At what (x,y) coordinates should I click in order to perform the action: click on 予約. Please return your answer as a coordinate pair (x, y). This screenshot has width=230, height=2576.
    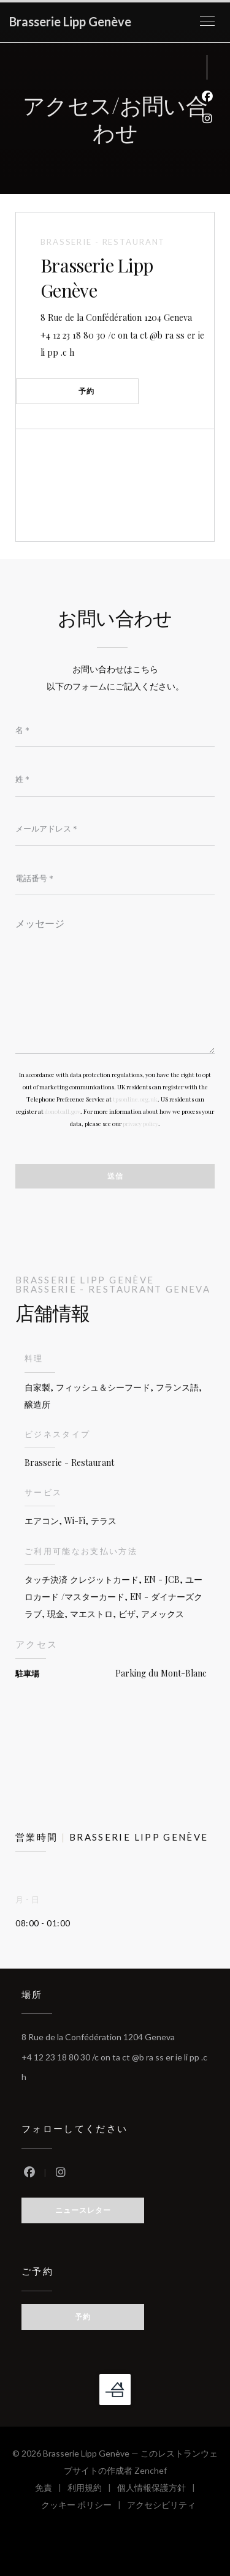
    Looking at the image, I should click on (86, 391).